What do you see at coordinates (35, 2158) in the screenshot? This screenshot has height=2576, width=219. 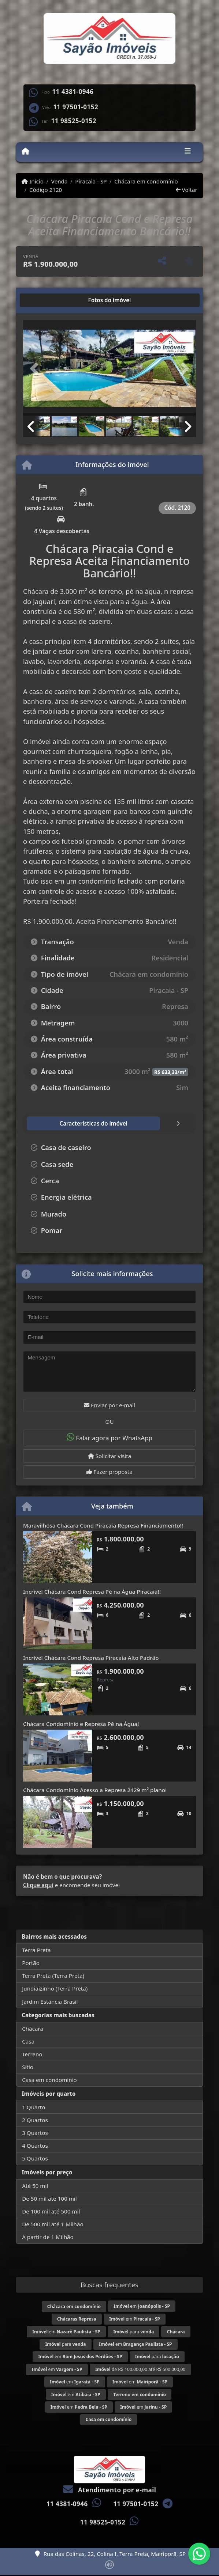 I see `5 Quartos` at bounding box center [35, 2158].